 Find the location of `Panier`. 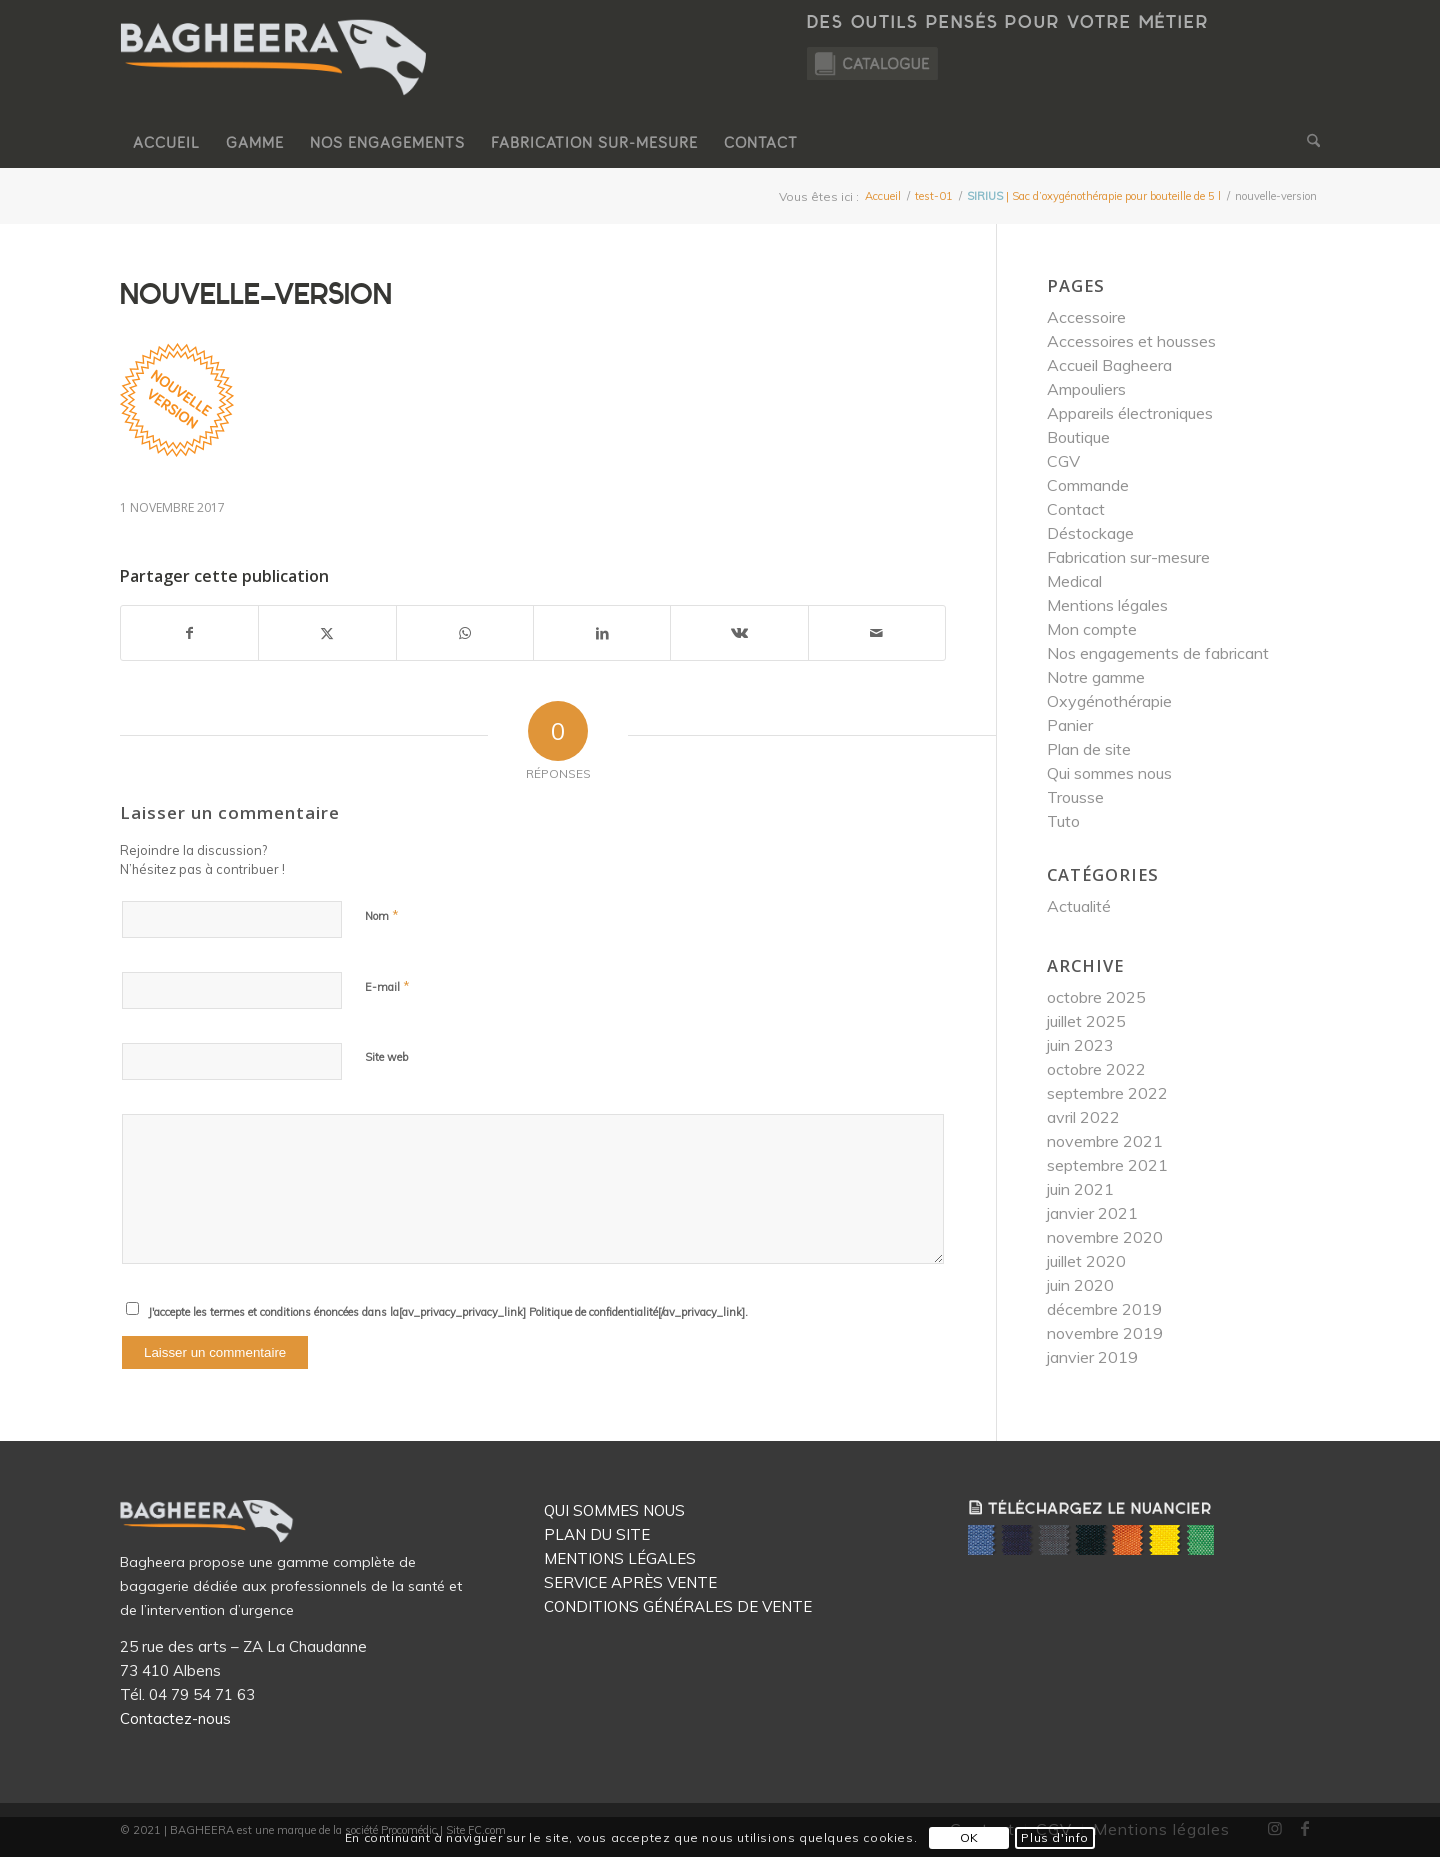

Panier is located at coordinates (1070, 725).